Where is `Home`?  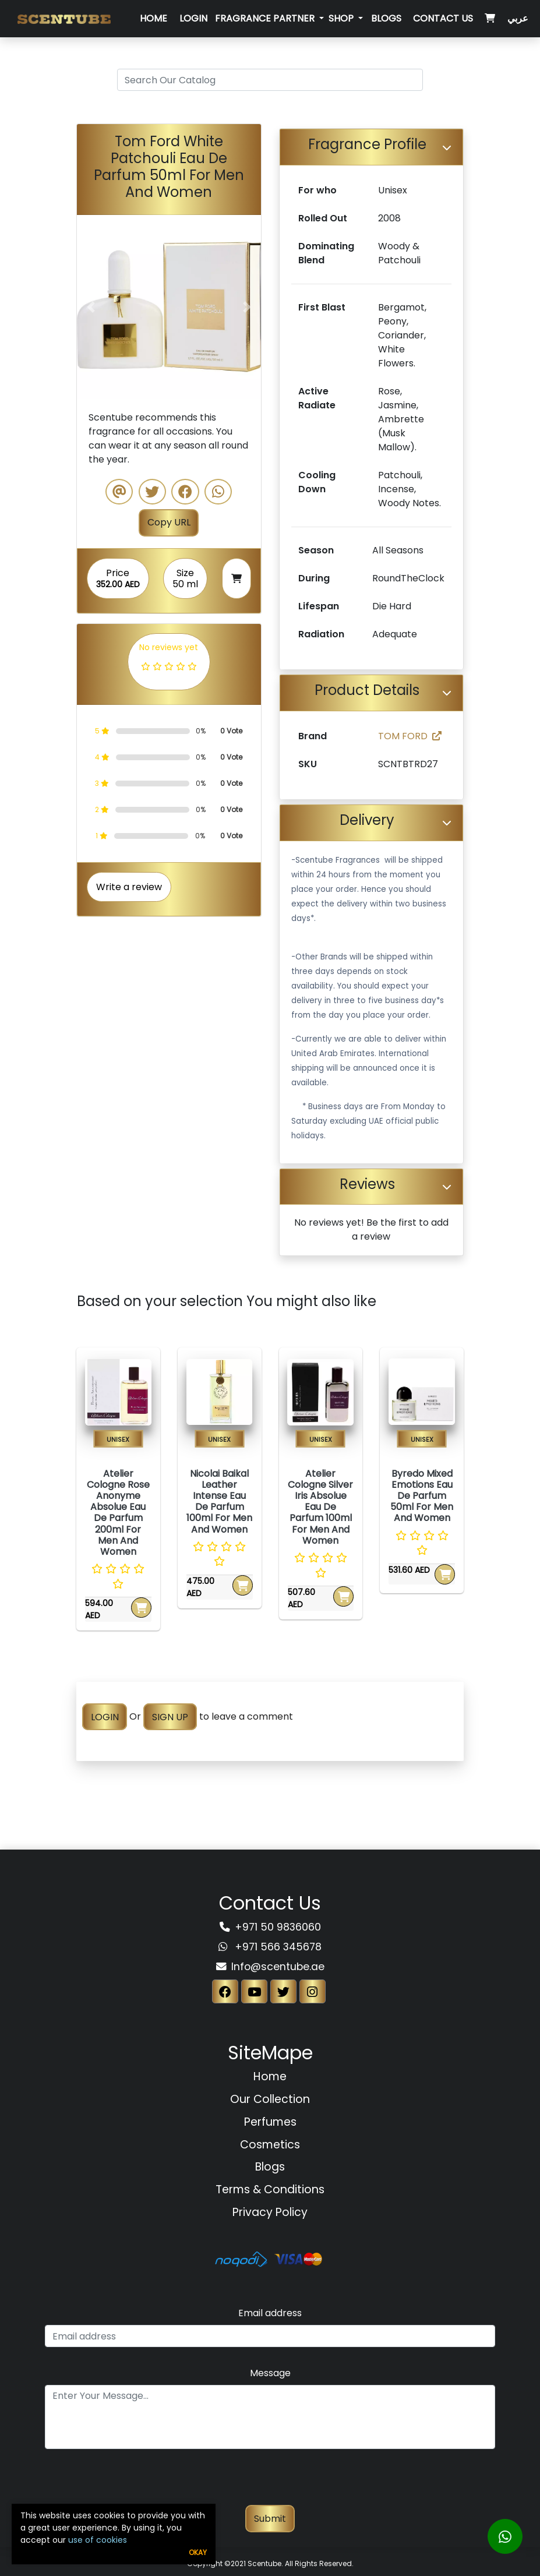
Home is located at coordinates (153, 18).